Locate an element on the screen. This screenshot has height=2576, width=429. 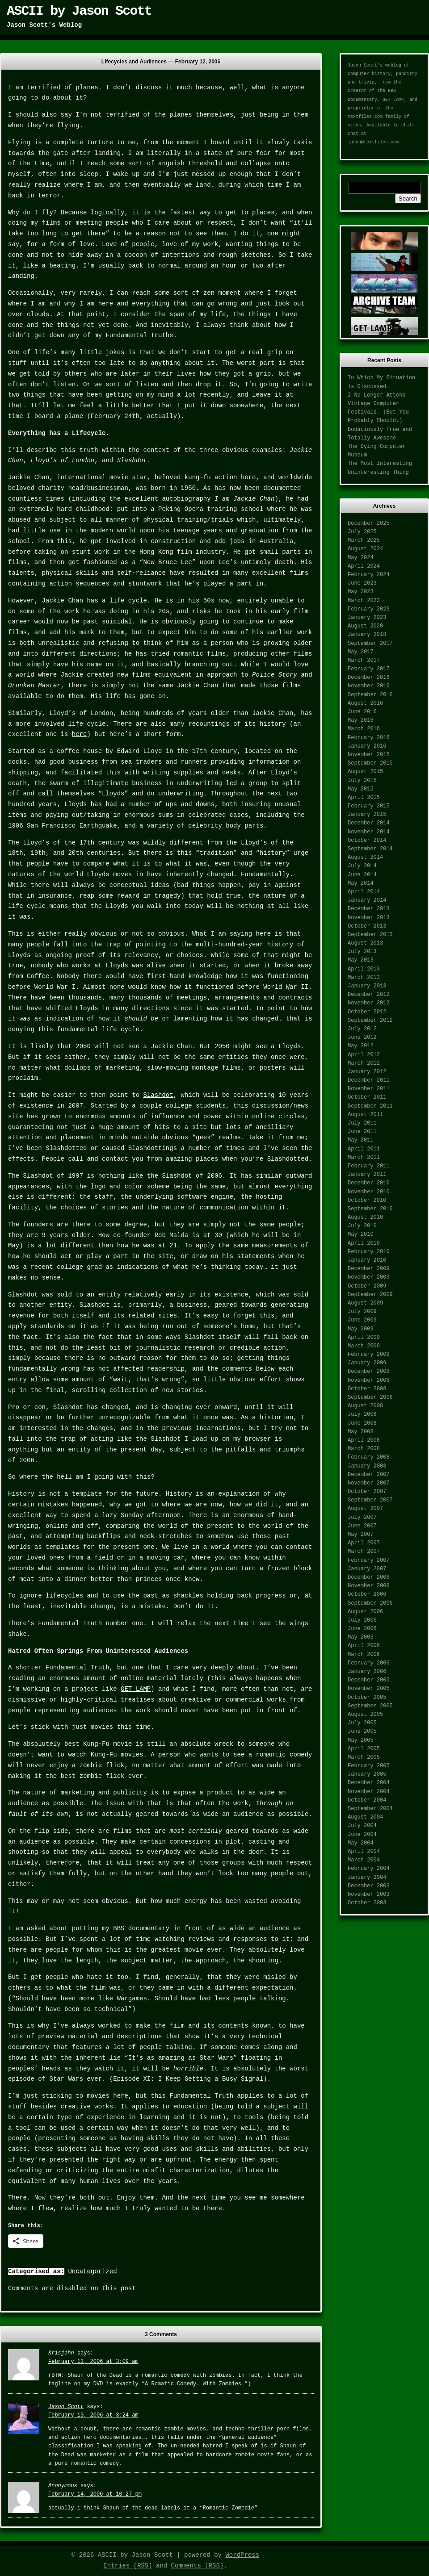
November 2009 is located at coordinates (369, 1277).